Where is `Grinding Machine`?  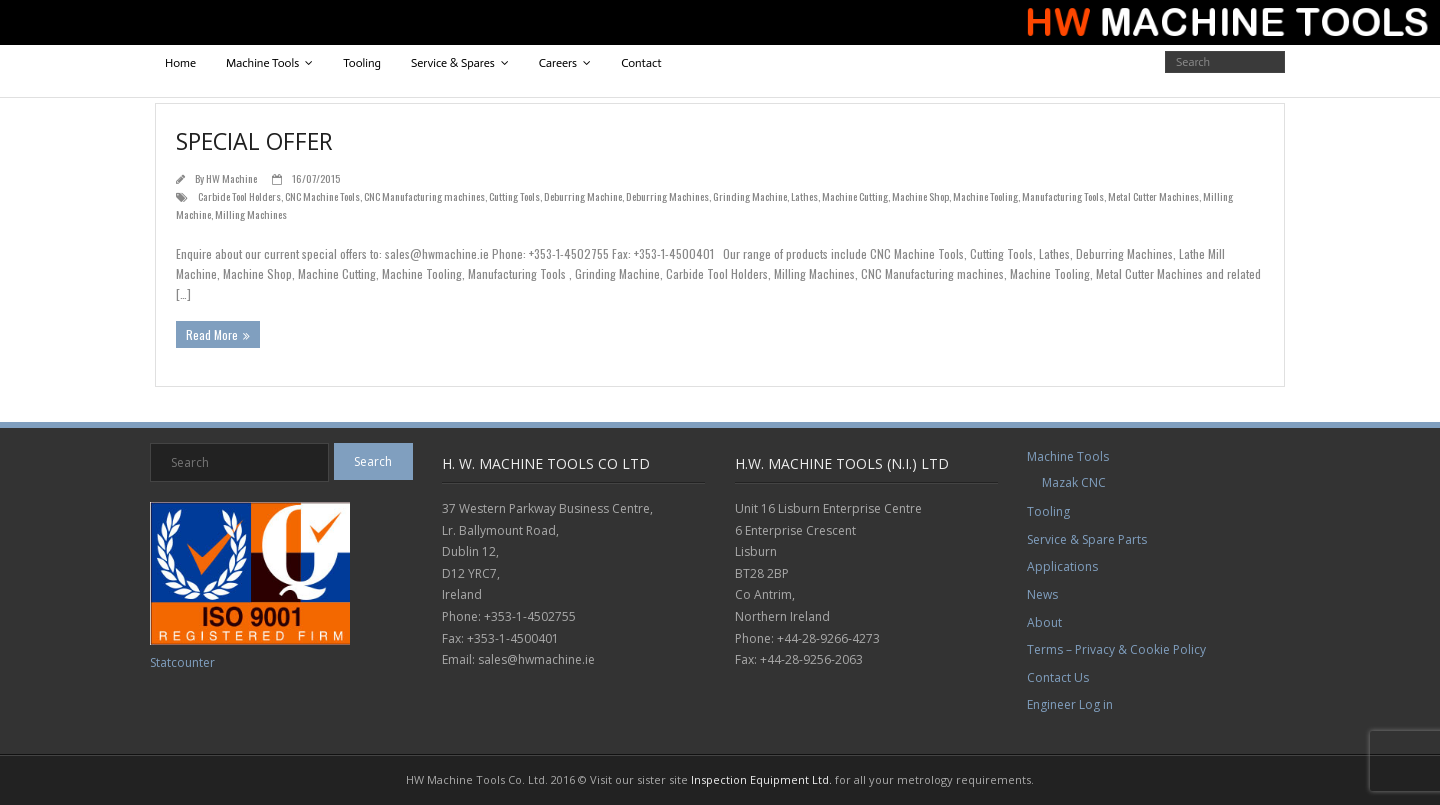
Grinding Machine is located at coordinates (750, 196).